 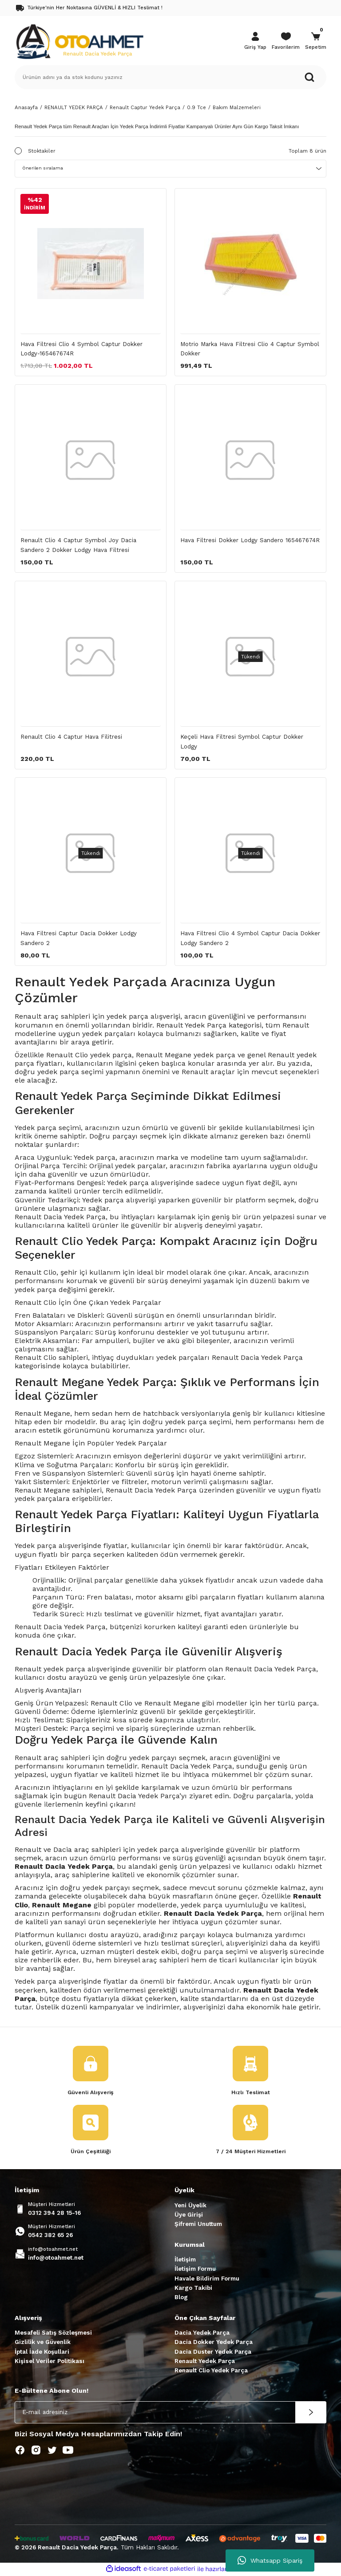 What do you see at coordinates (193, 2288) in the screenshot?
I see `Kargo Takibi` at bounding box center [193, 2288].